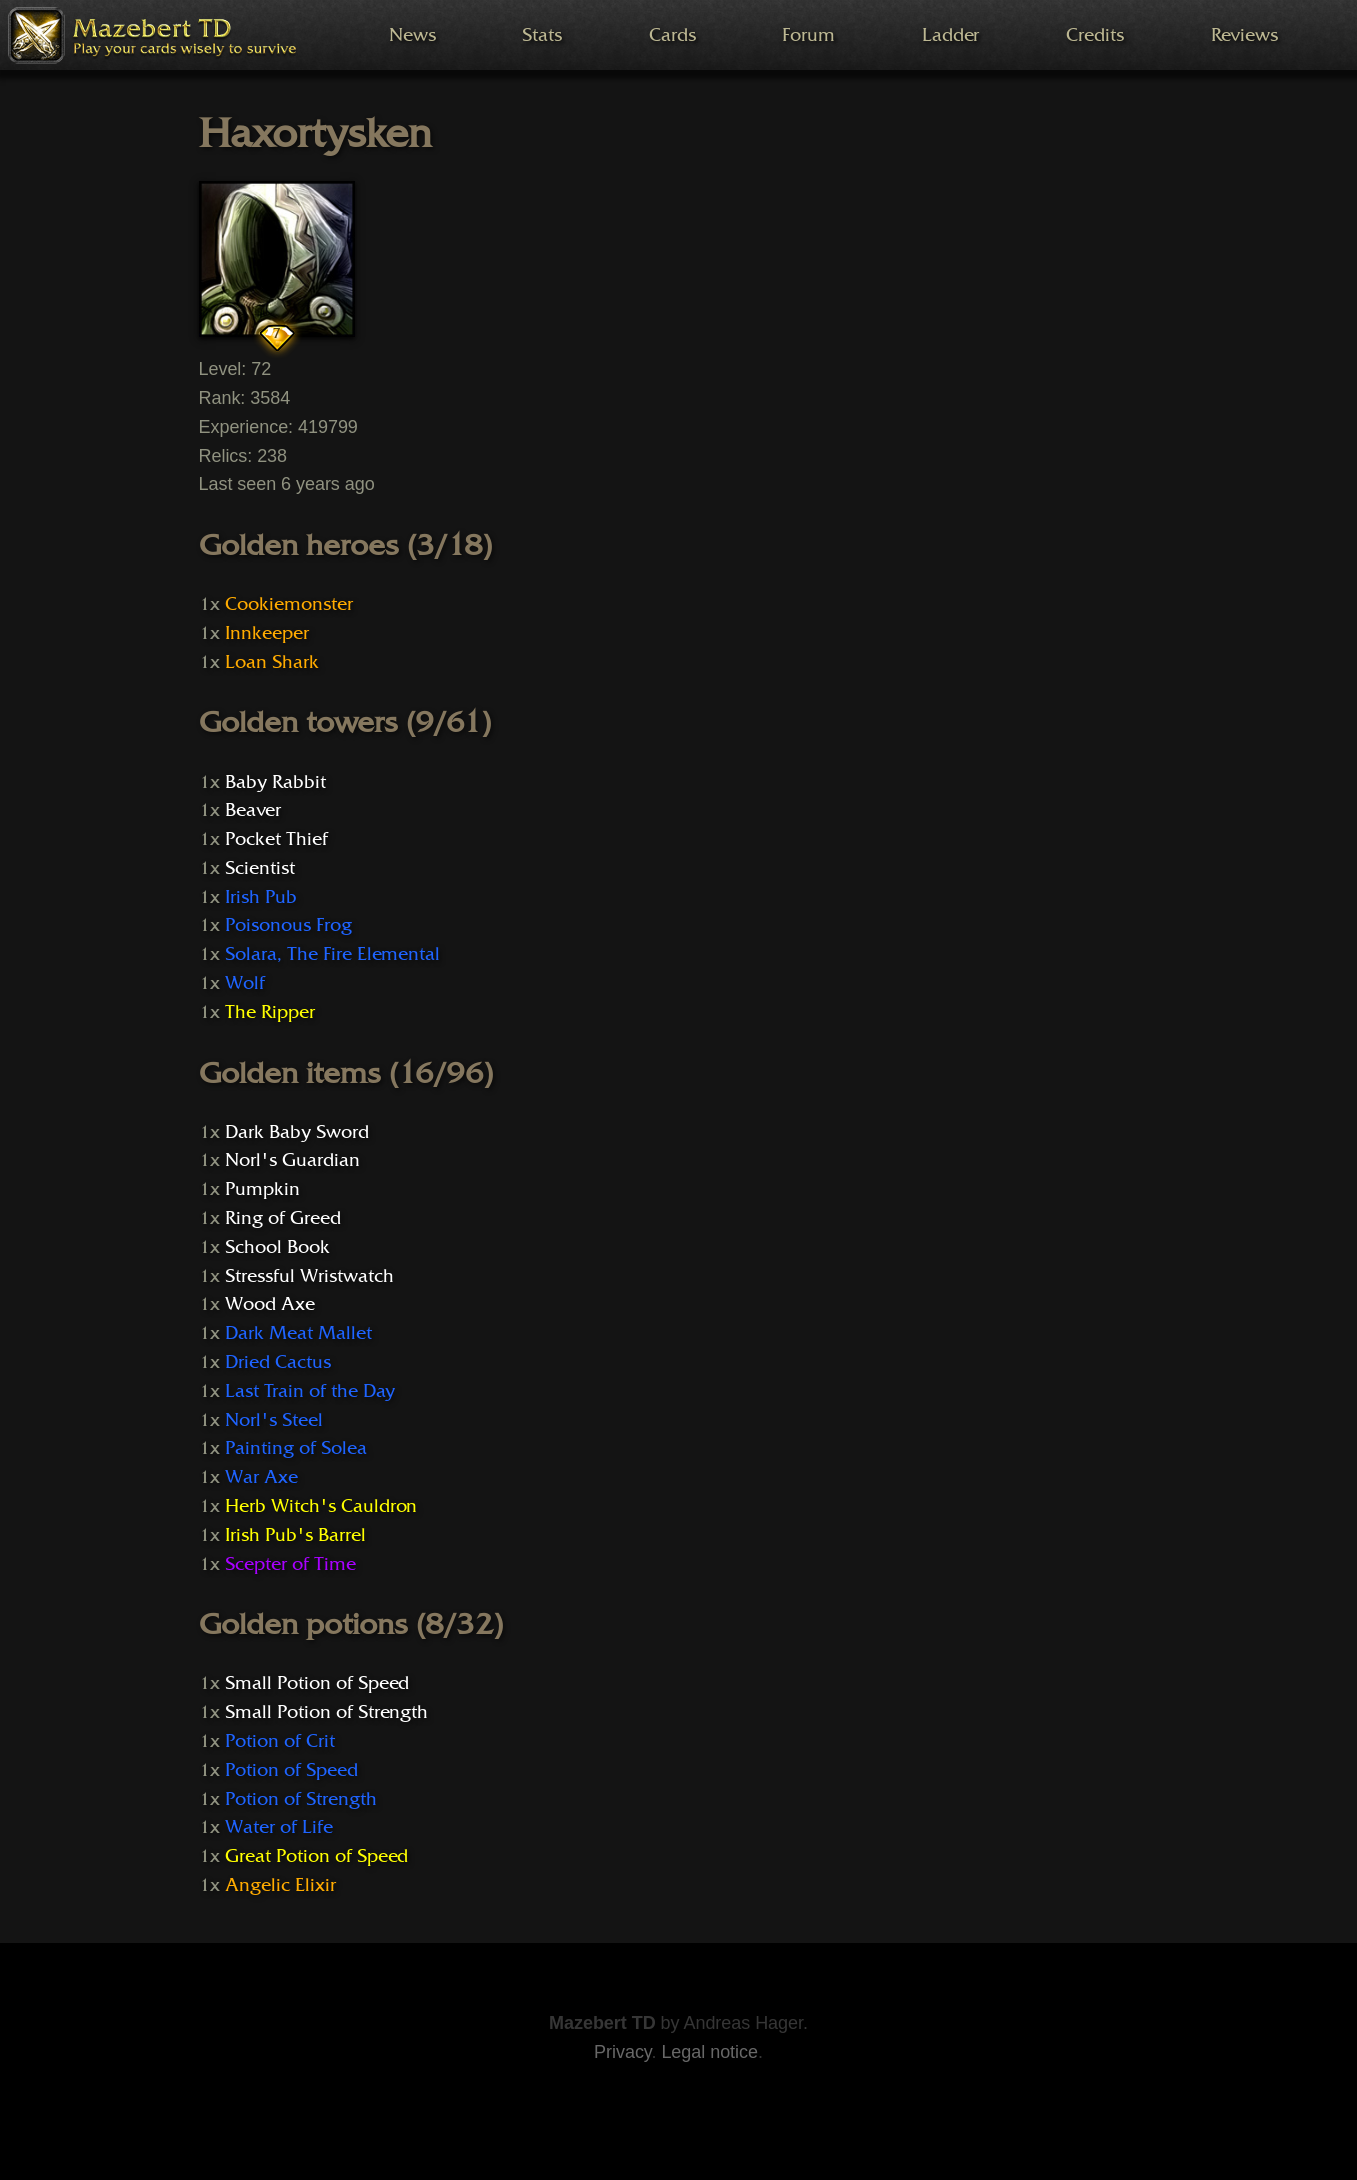 The image size is (1357, 2180). Describe the element at coordinates (282, 1218) in the screenshot. I see `Ring of Greed` at that location.